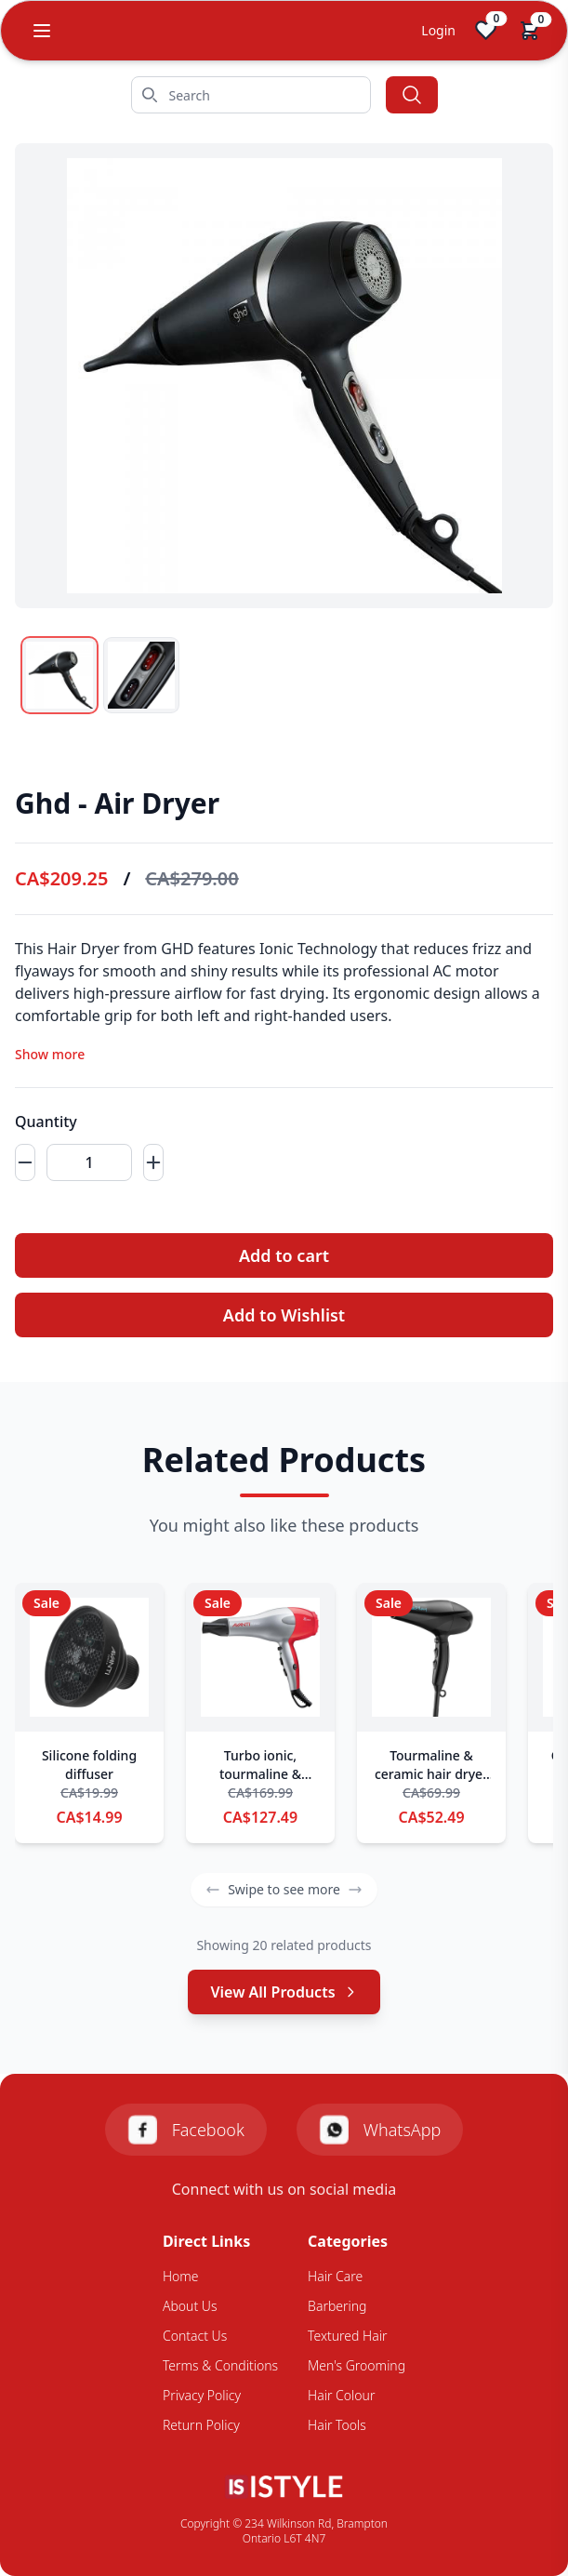 The image size is (568, 2576). What do you see at coordinates (202, 2395) in the screenshot?
I see `Privacy Policy` at bounding box center [202, 2395].